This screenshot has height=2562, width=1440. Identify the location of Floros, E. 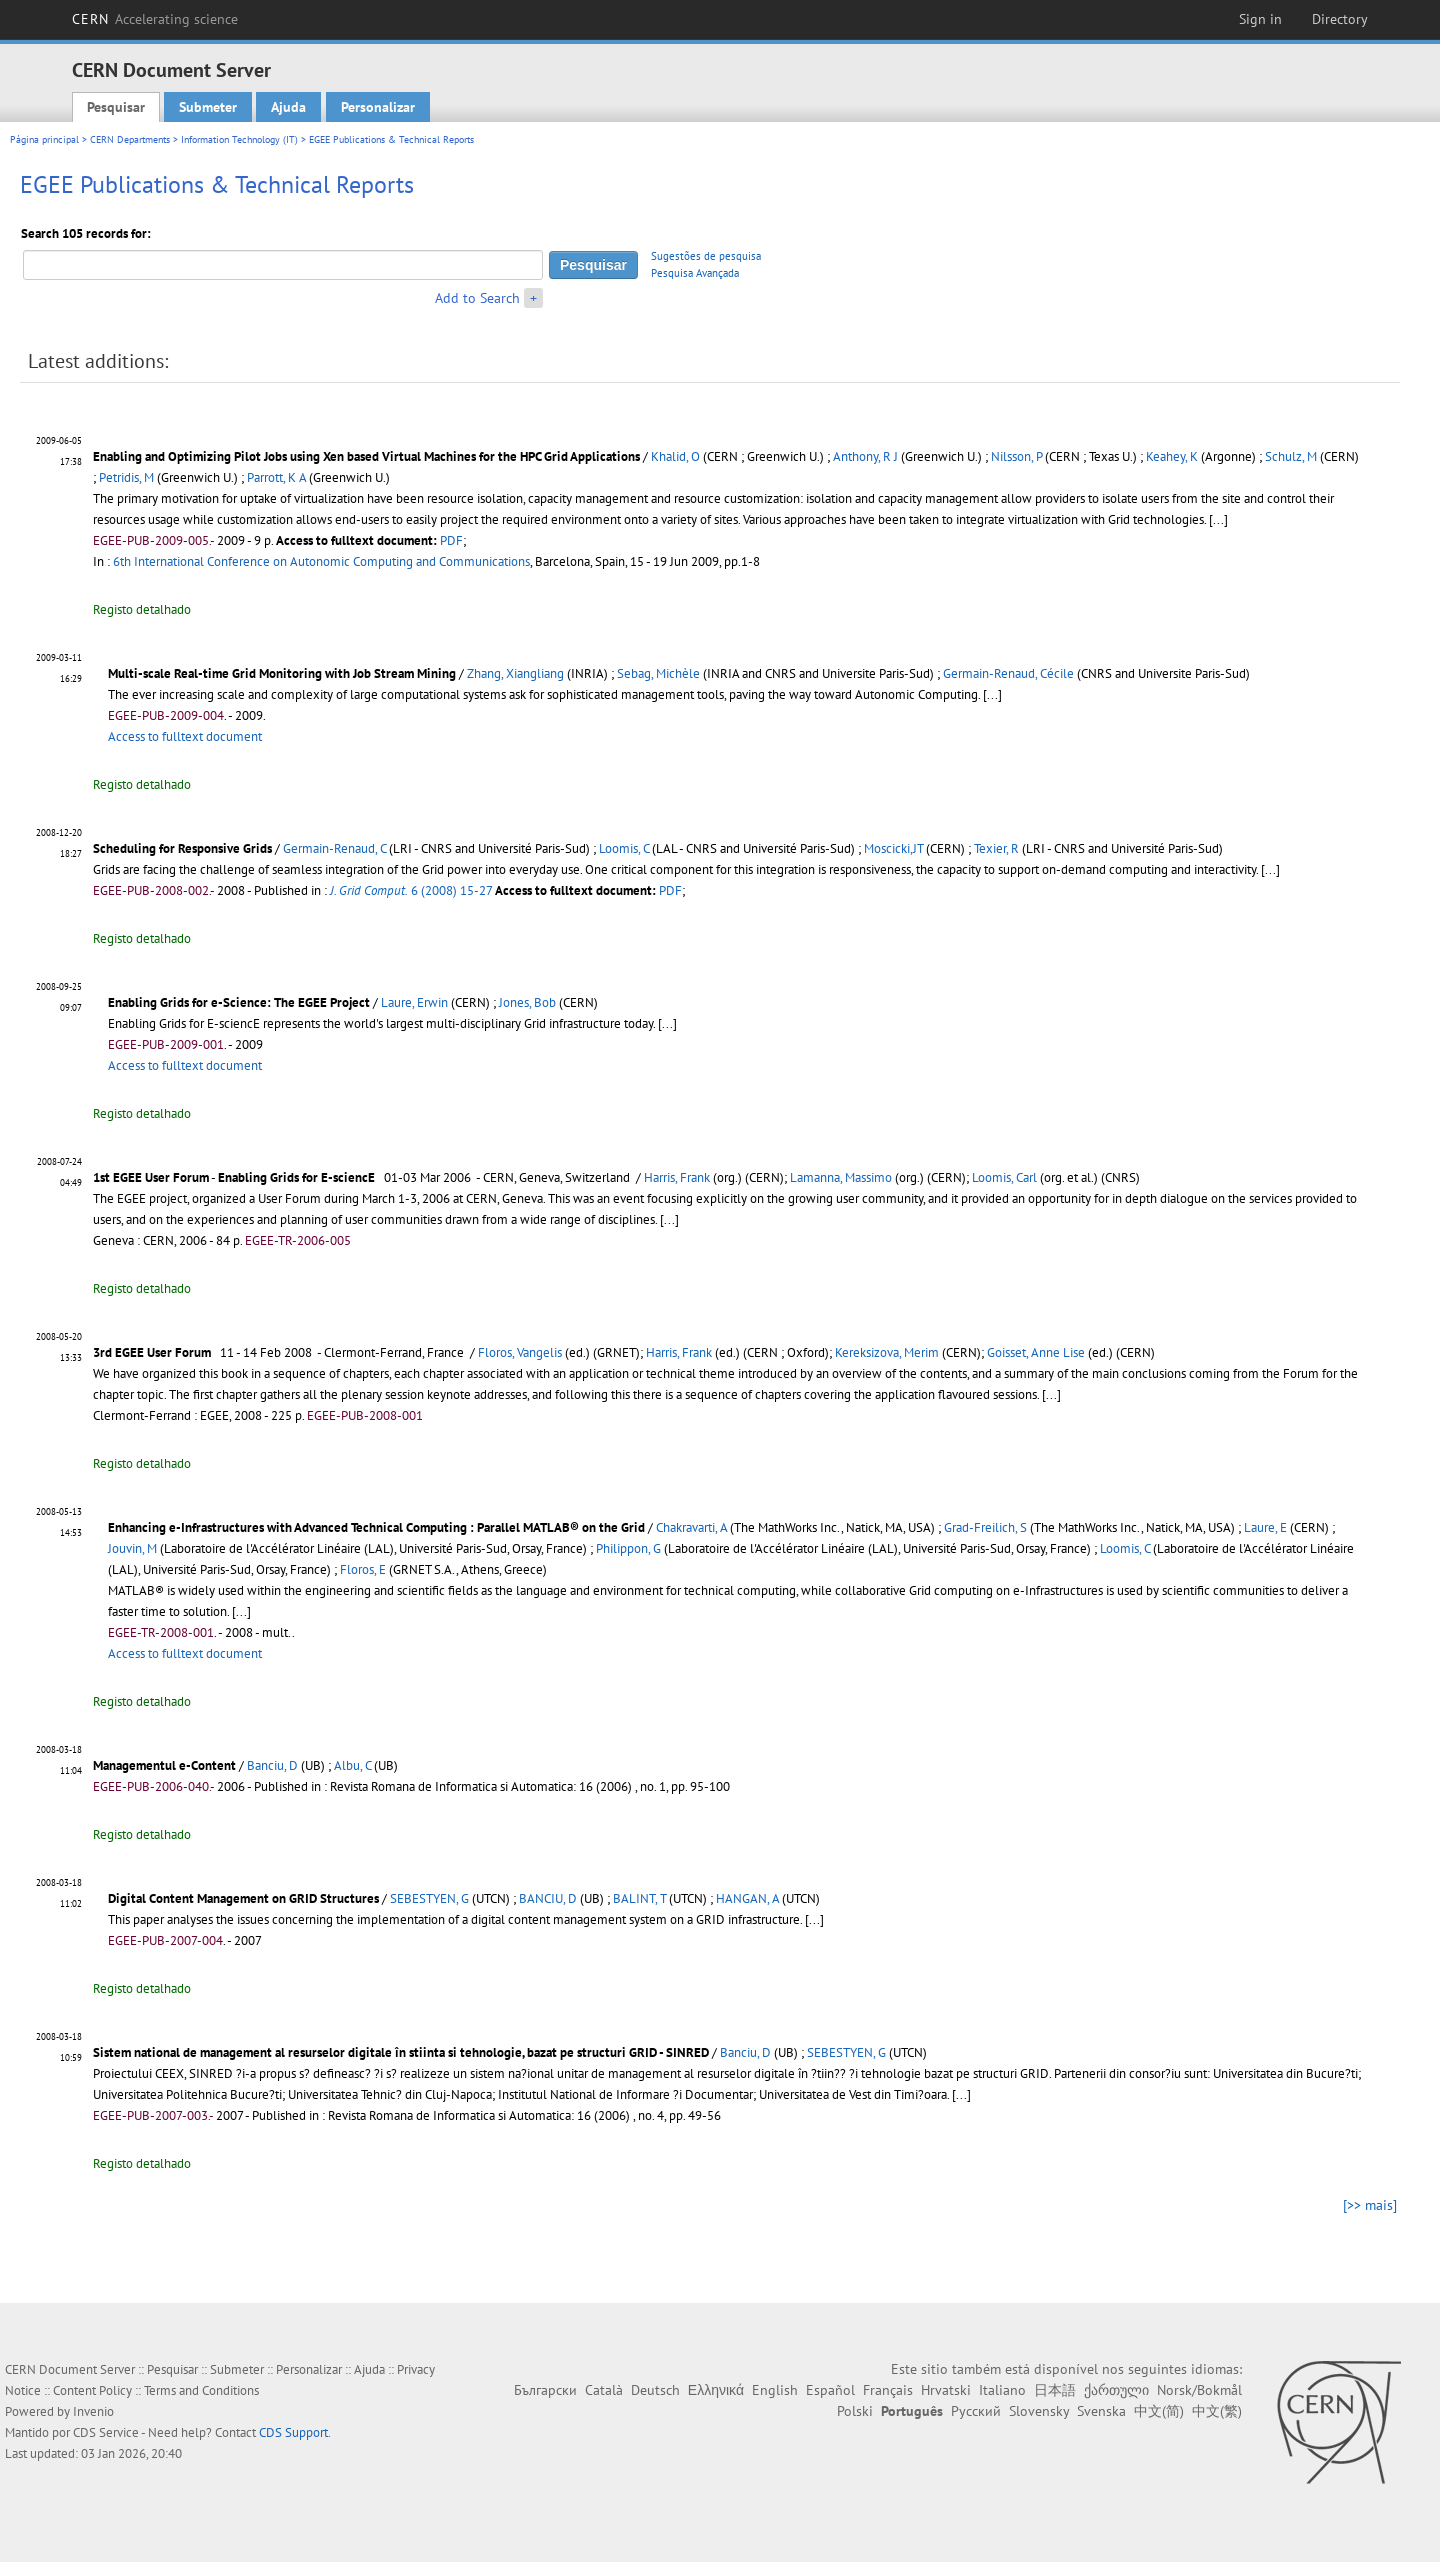
(363, 1569).